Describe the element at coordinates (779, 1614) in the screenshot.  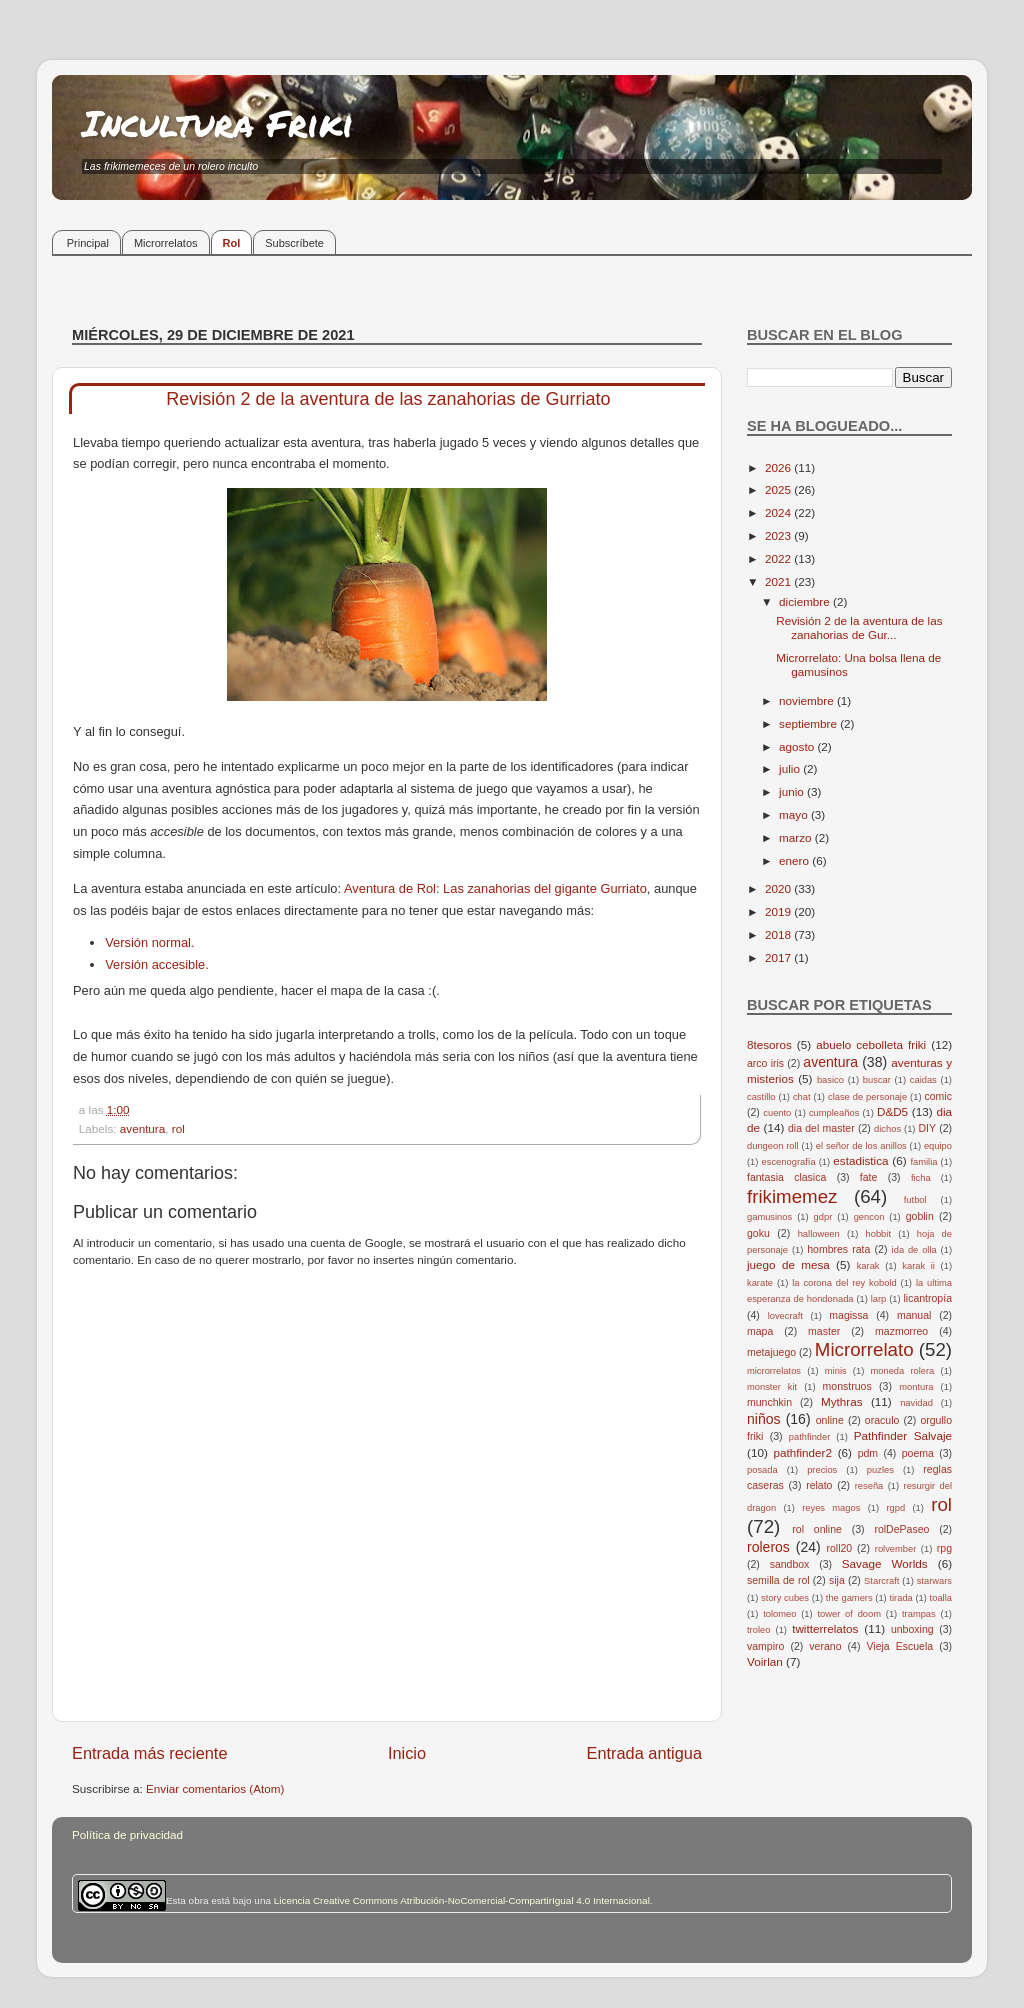
I see `tolomeo` at that location.